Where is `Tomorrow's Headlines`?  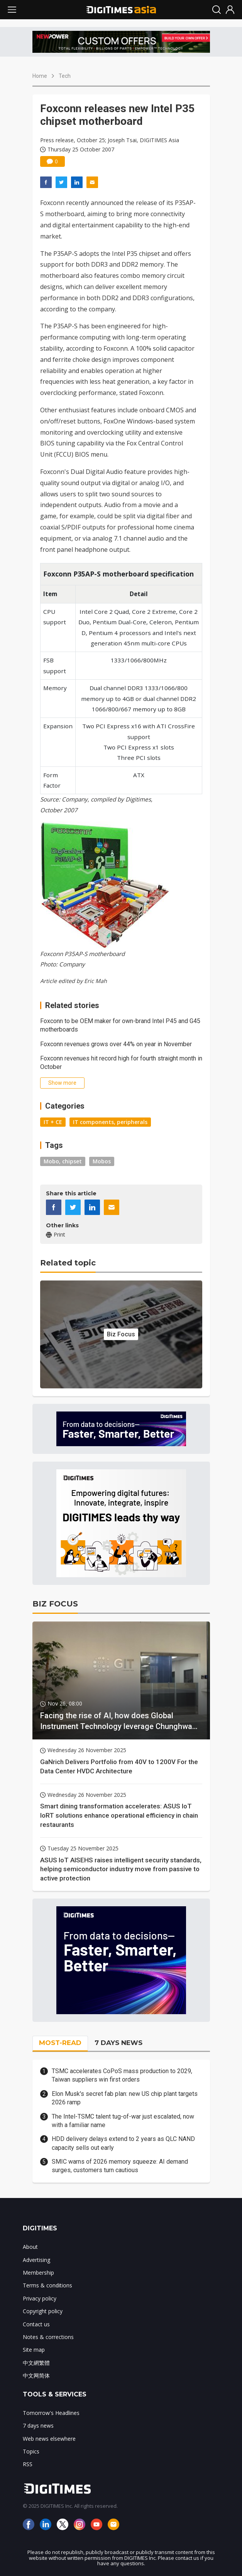 Tomorrow's Headlines is located at coordinates (51, 2412).